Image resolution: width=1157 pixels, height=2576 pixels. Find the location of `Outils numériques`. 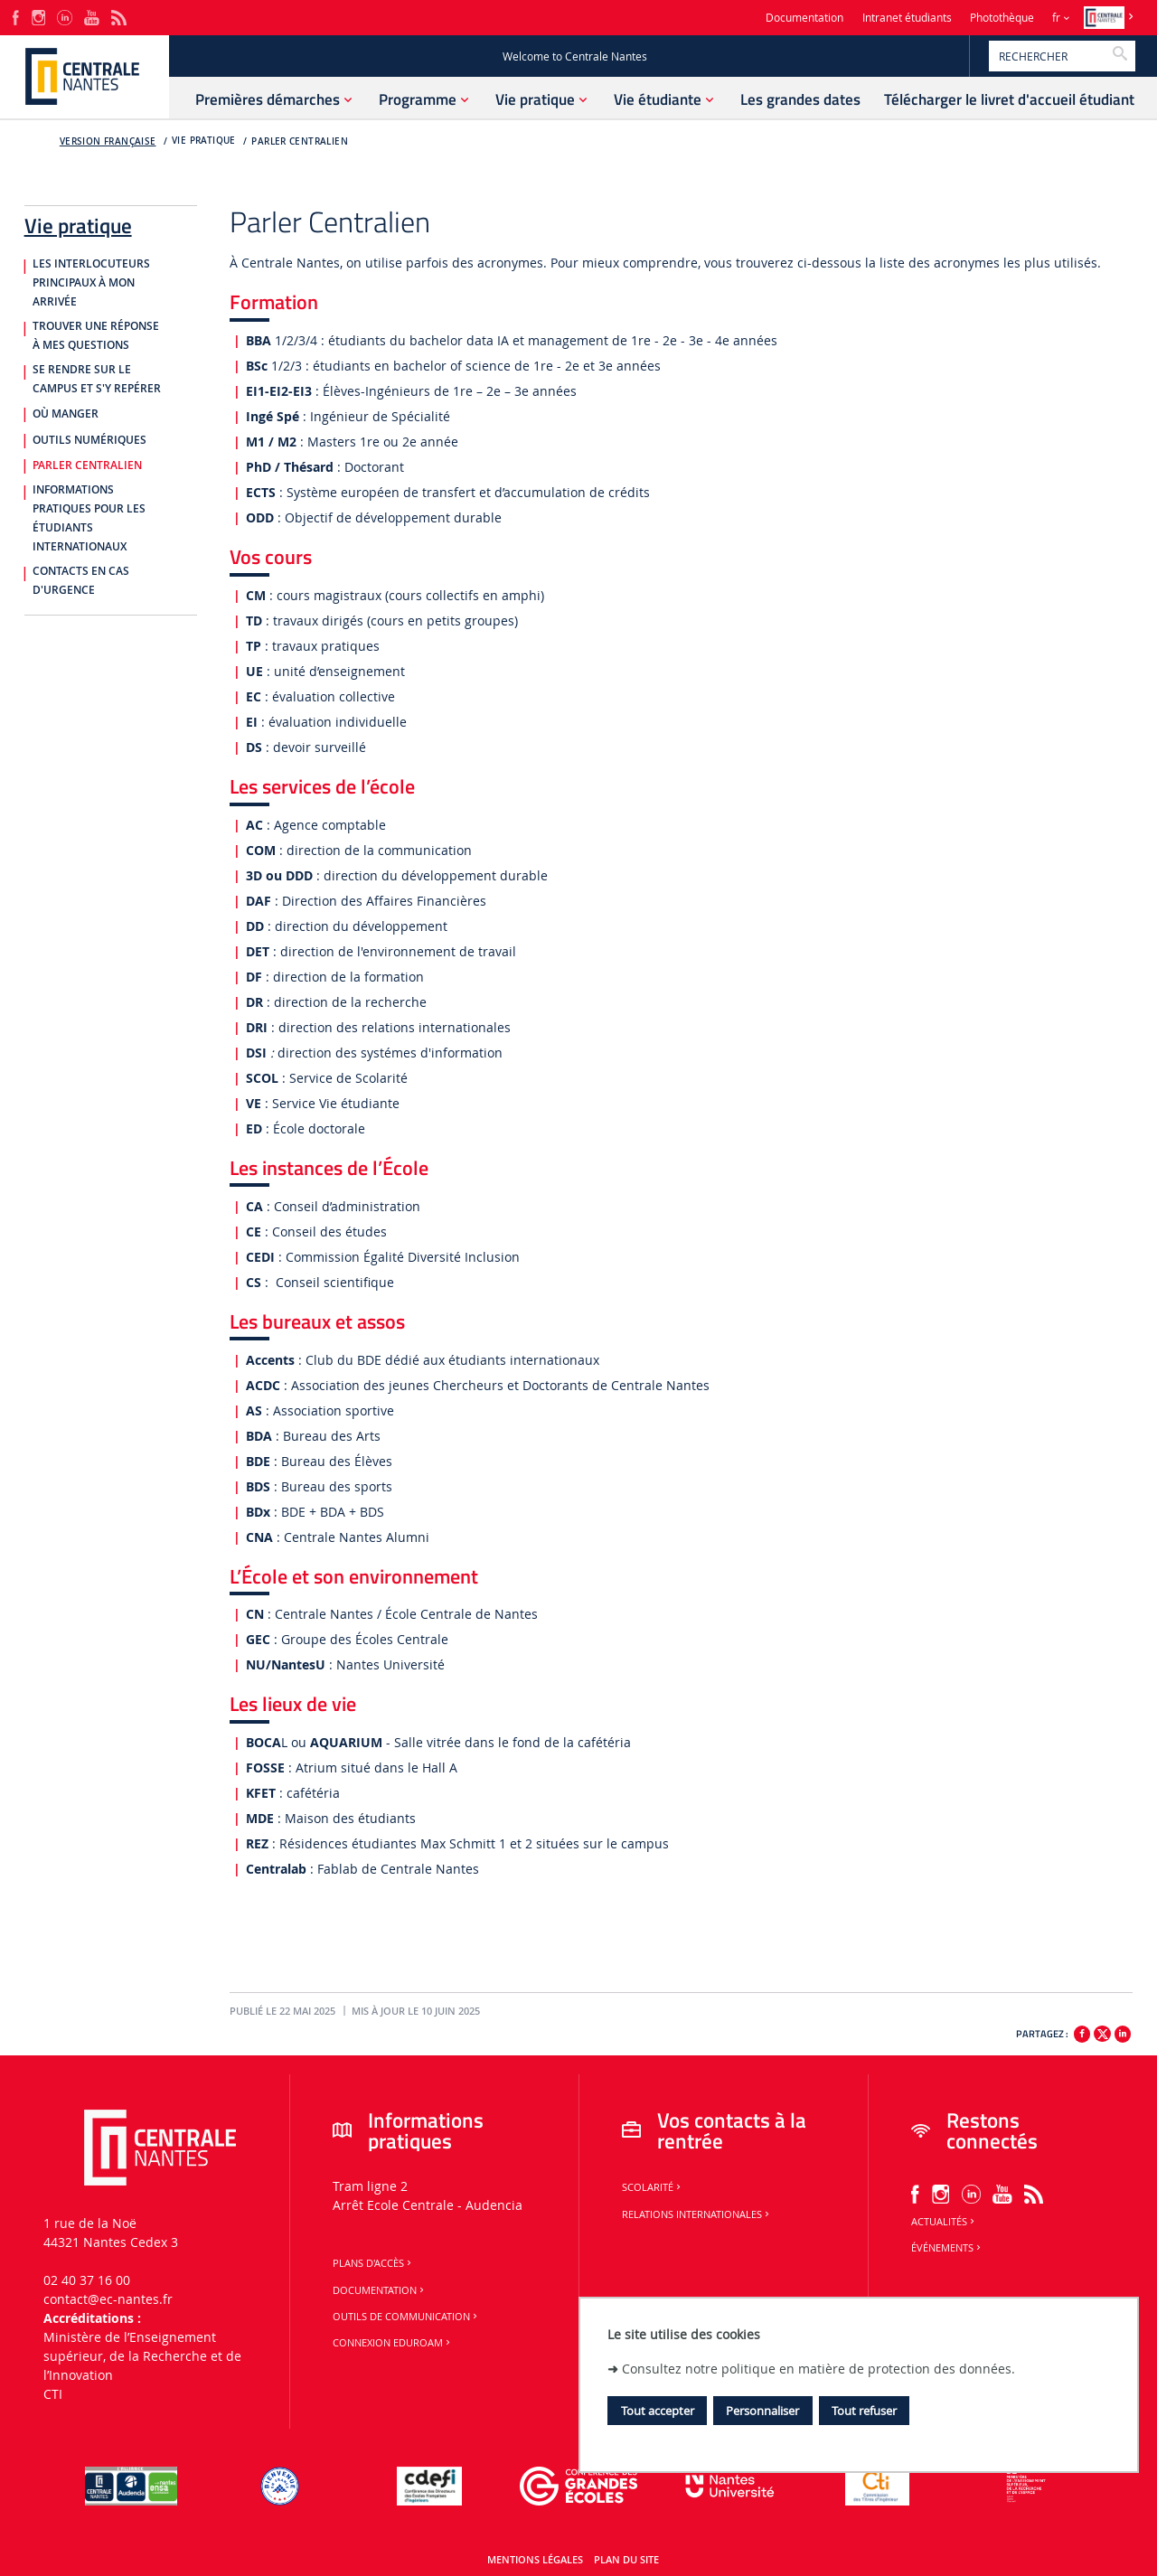

Outils numériques is located at coordinates (89, 440).